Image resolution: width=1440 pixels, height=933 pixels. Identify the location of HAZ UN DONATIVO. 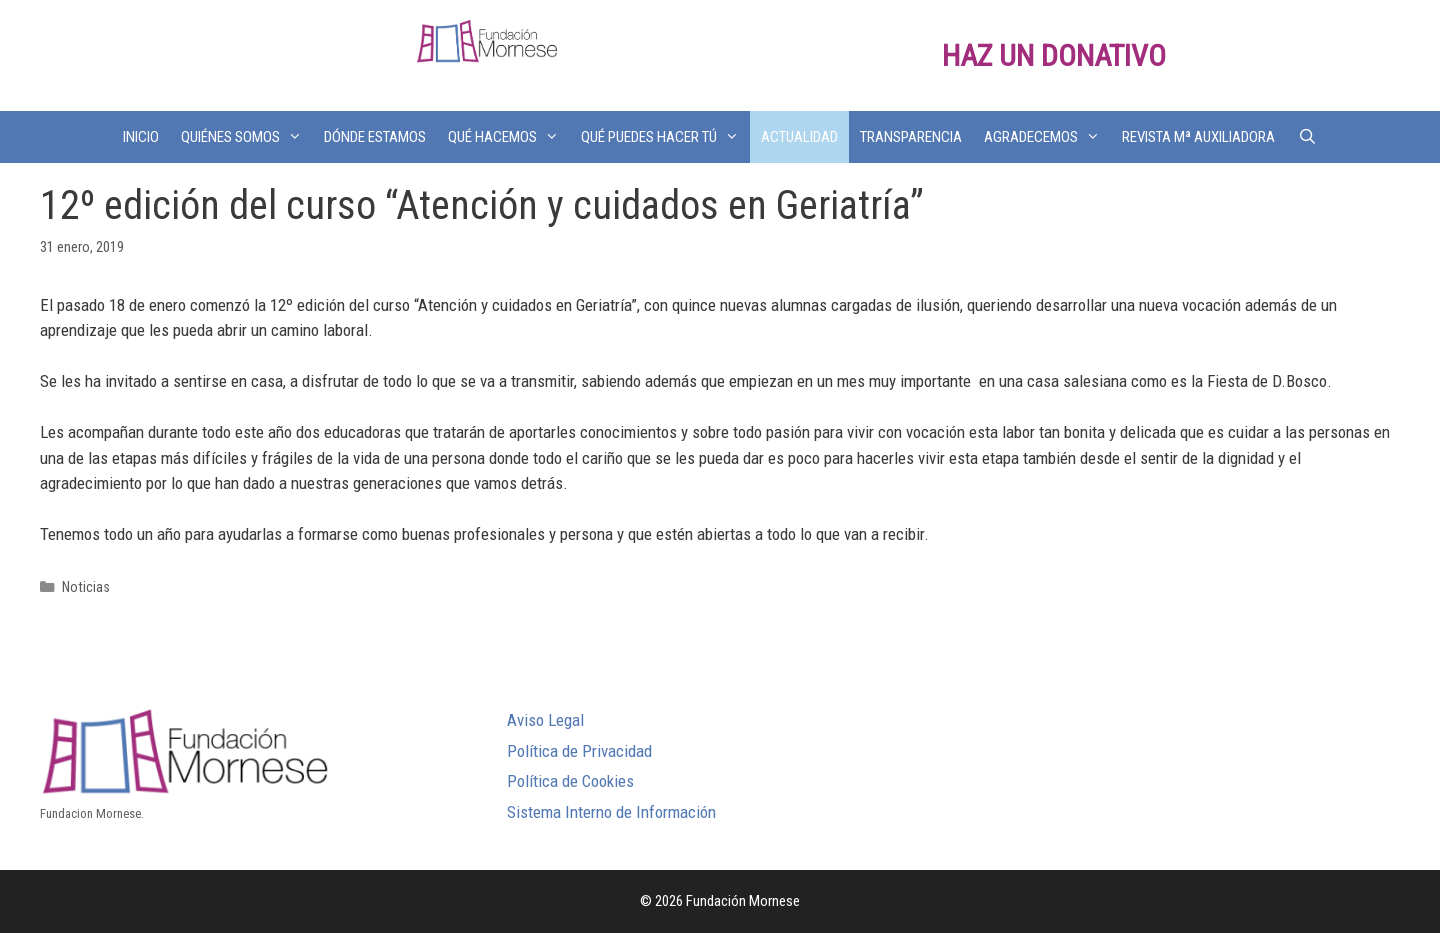
(1054, 55).